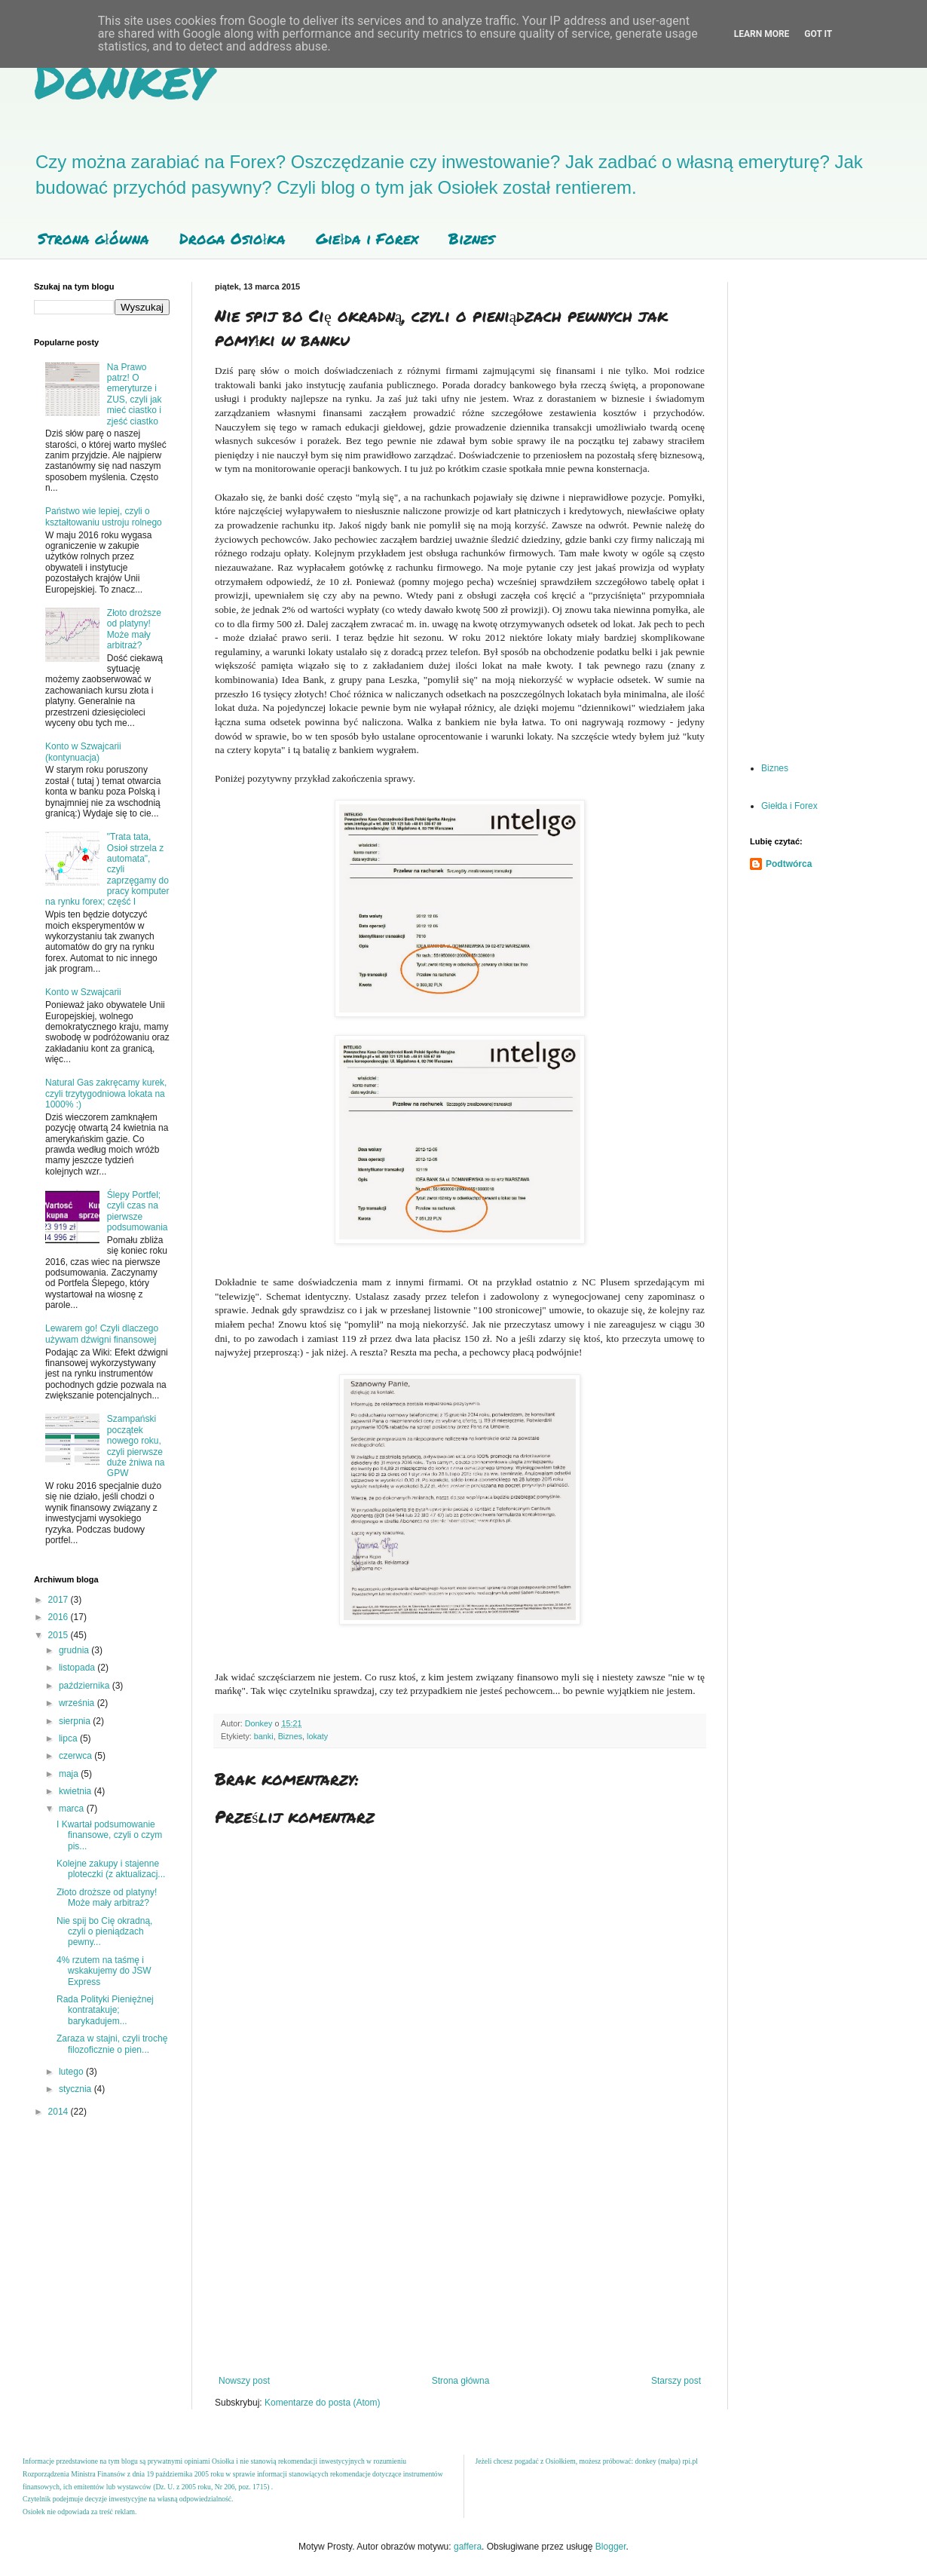  I want to click on gaffera, so click(468, 2546).